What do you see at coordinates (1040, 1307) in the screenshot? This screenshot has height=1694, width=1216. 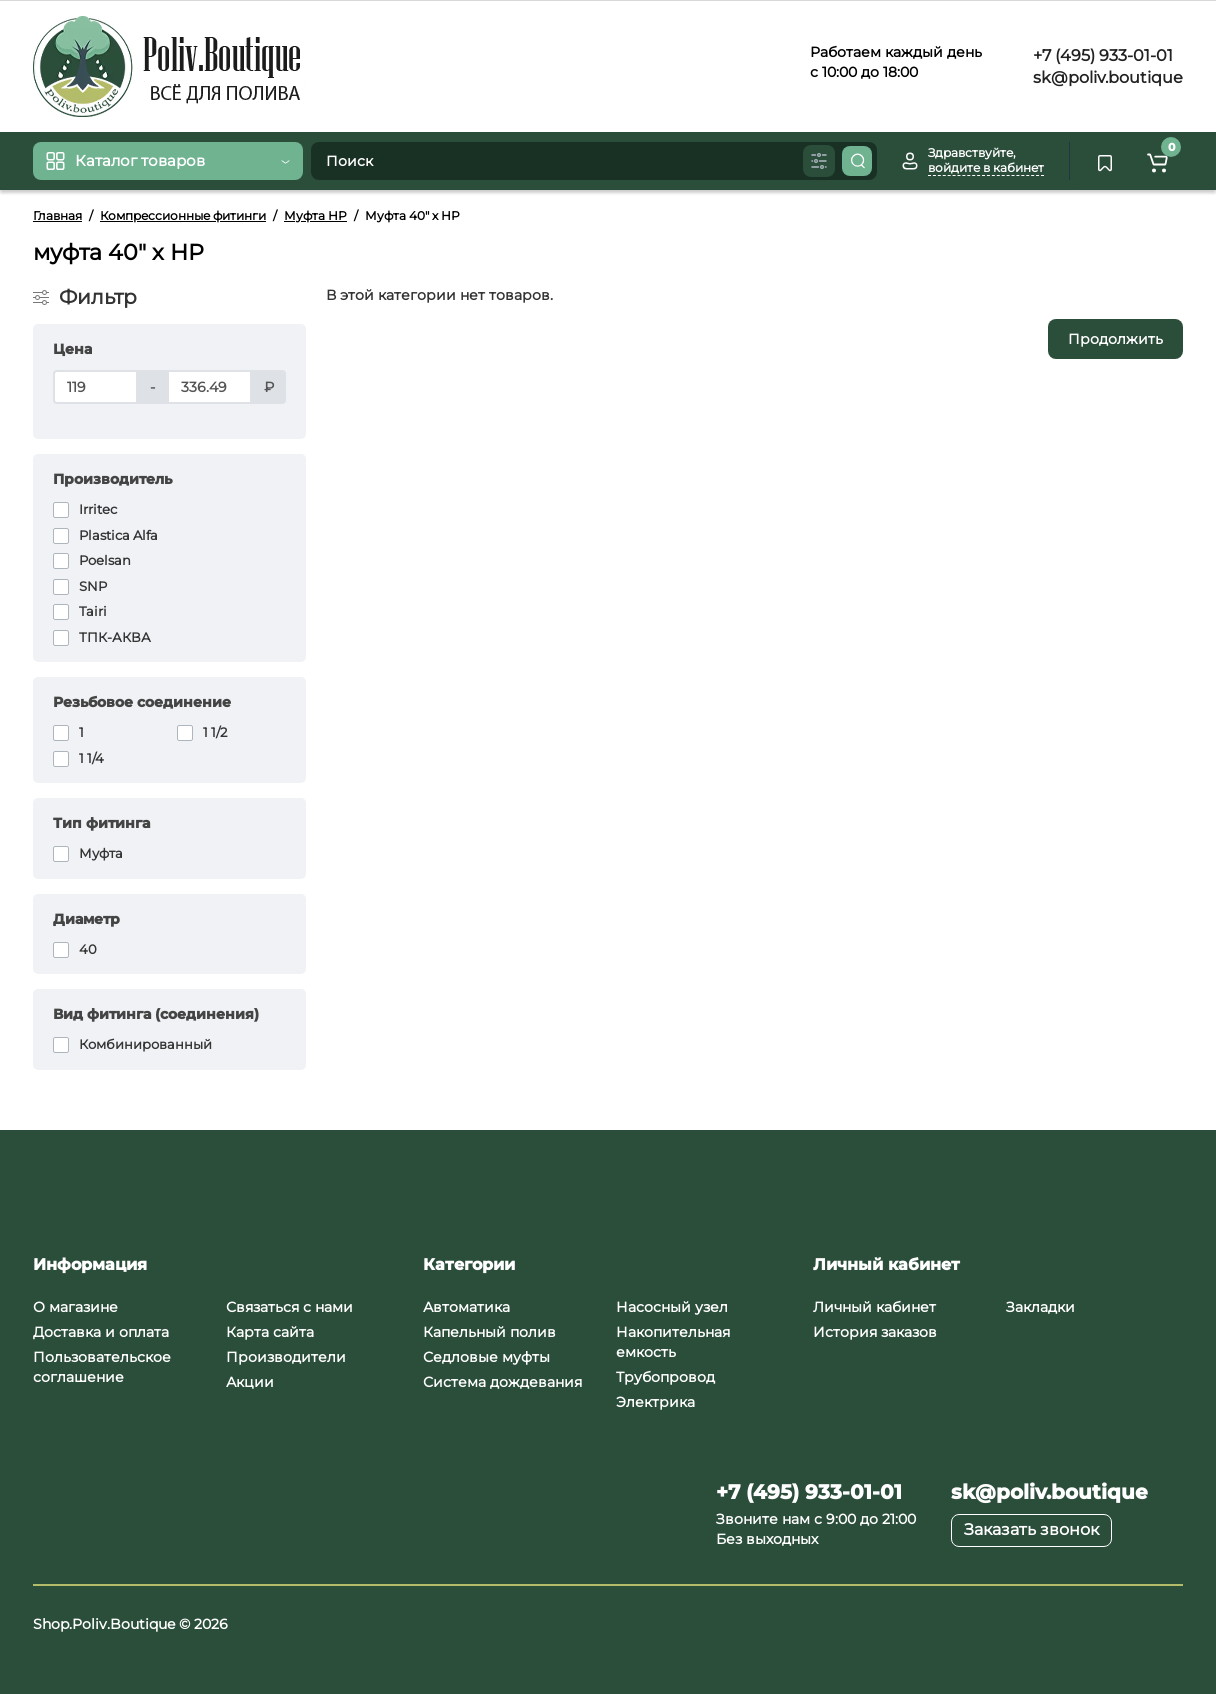 I see `Закладки` at bounding box center [1040, 1307].